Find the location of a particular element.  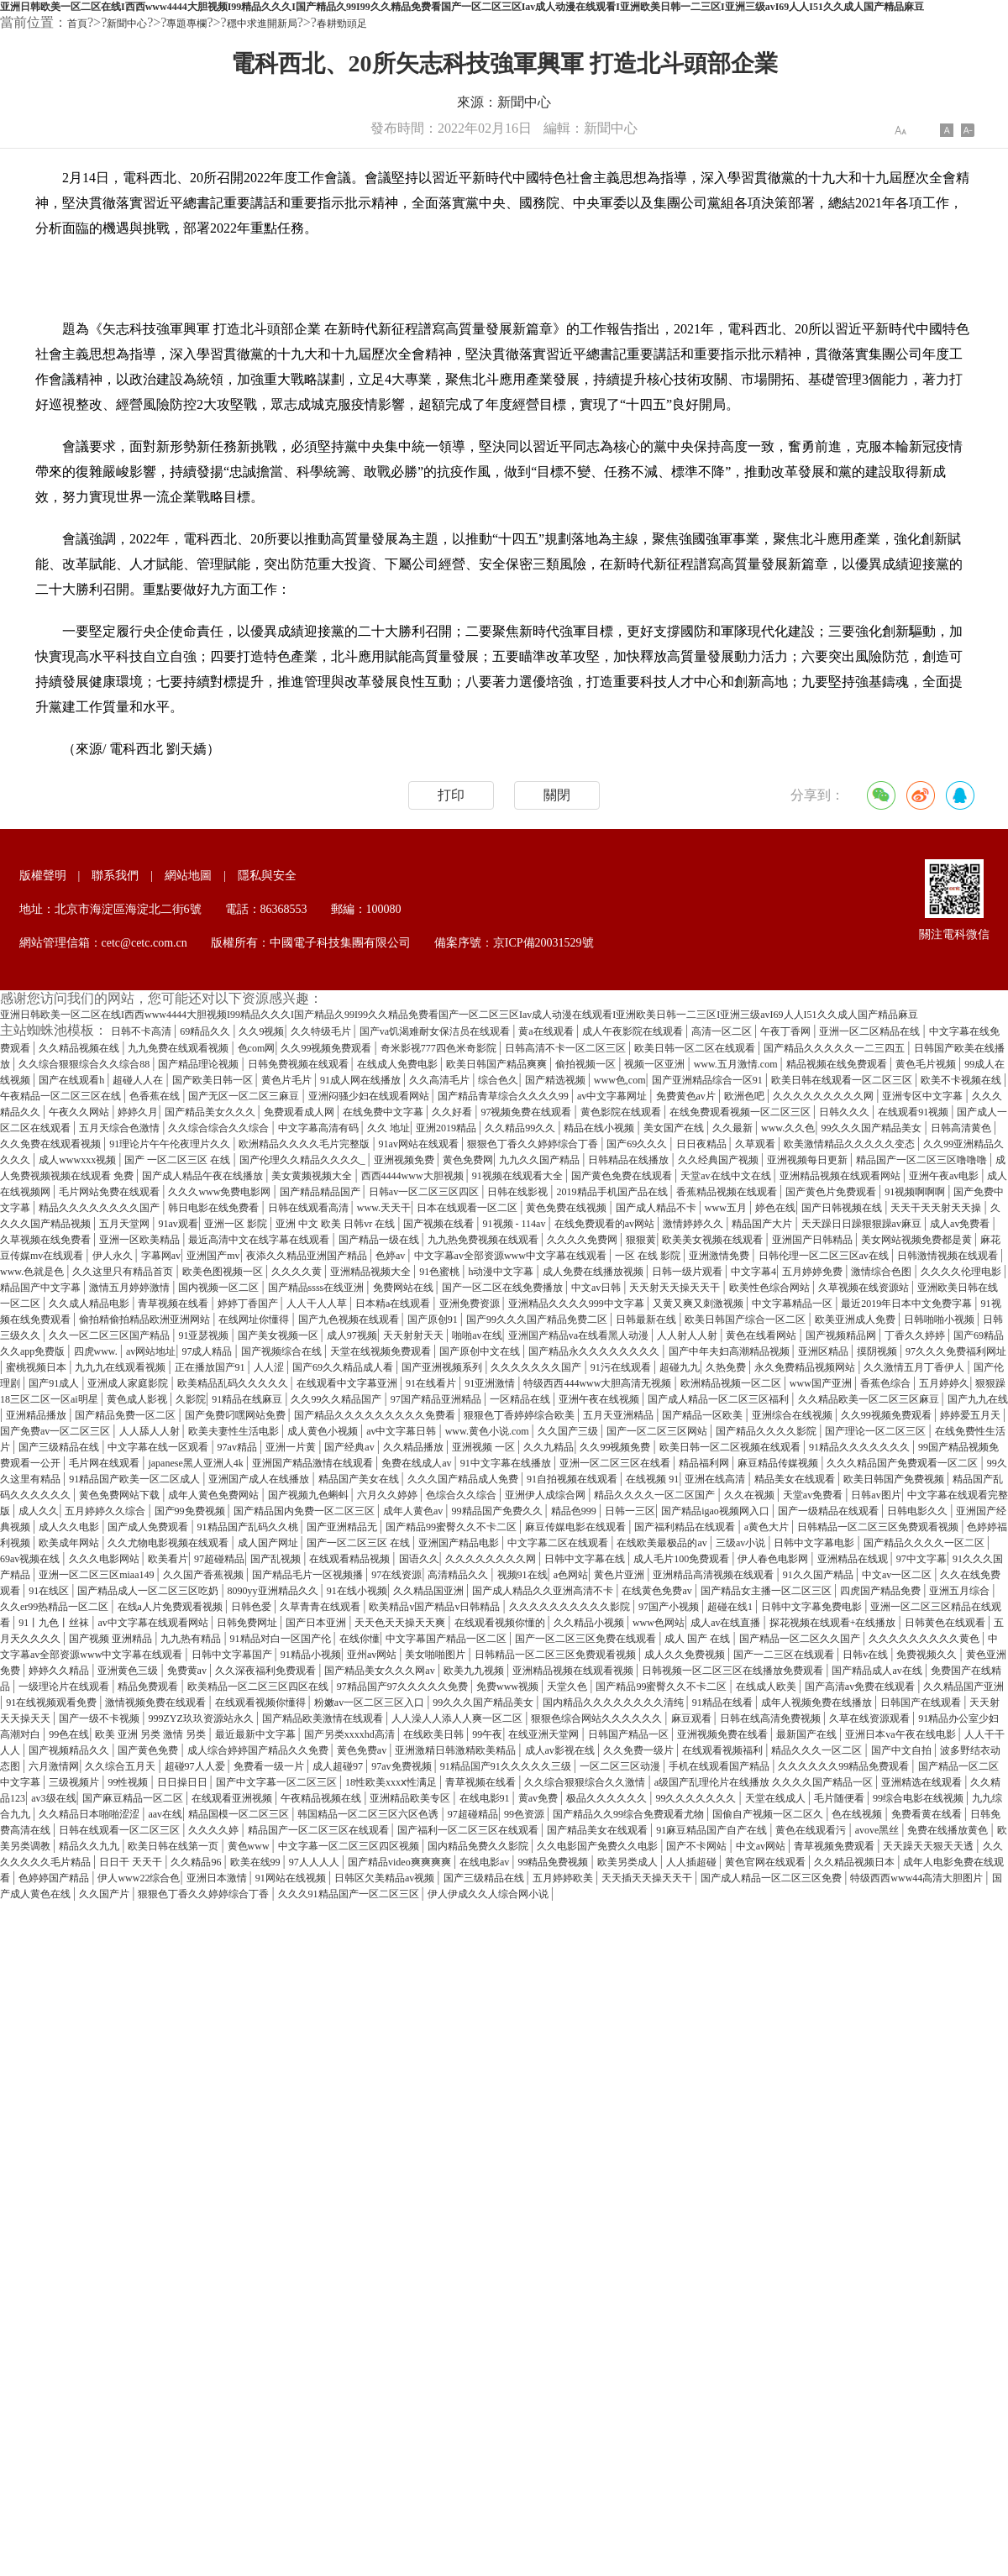

国产一区二区在线免费播放 is located at coordinates (503, 1287).